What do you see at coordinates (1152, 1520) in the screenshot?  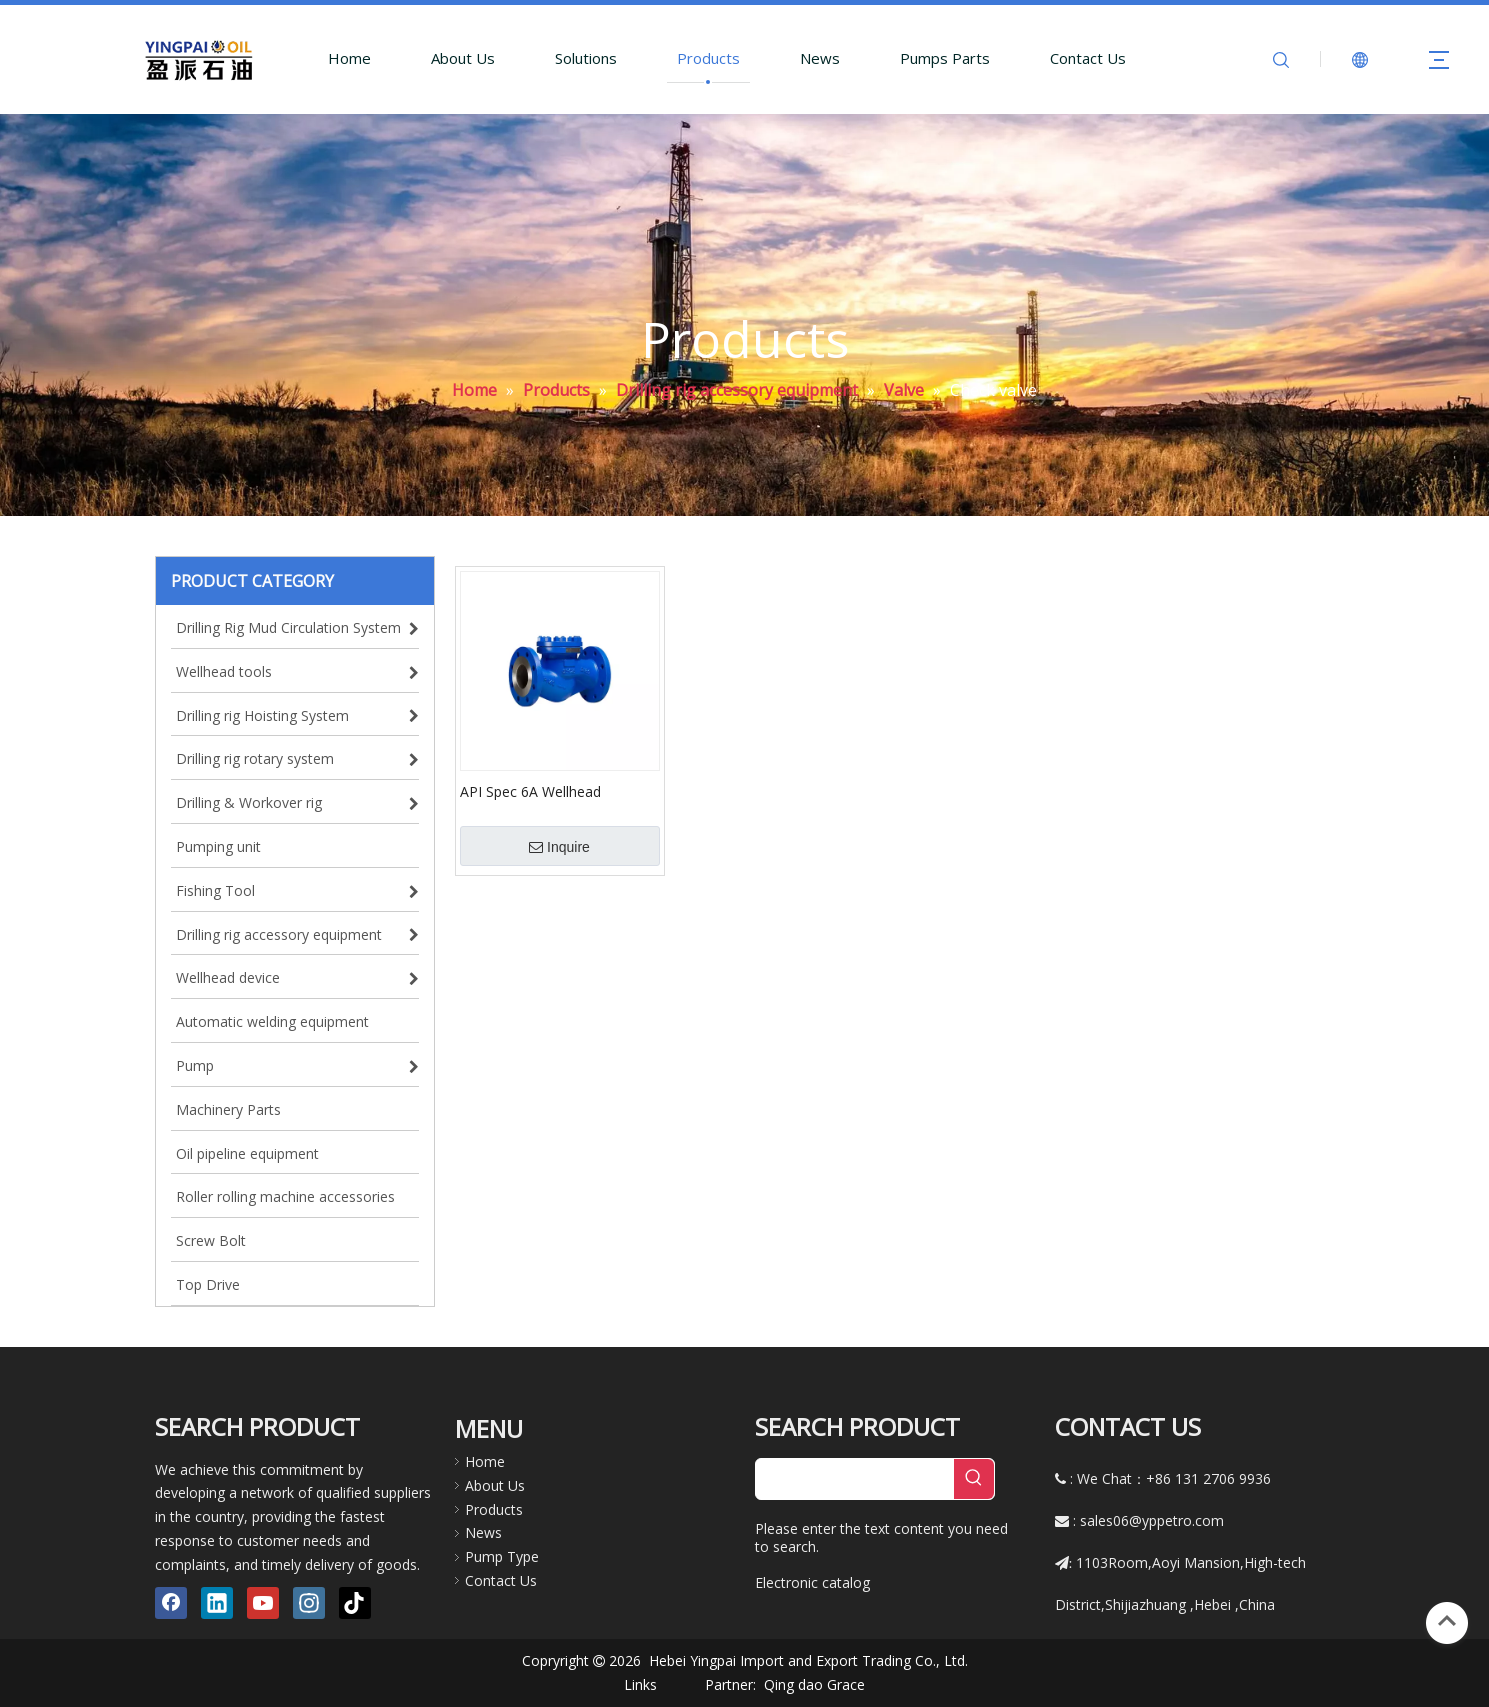 I see `sales06@yppetro.com` at bounding box center [1152, 1520].